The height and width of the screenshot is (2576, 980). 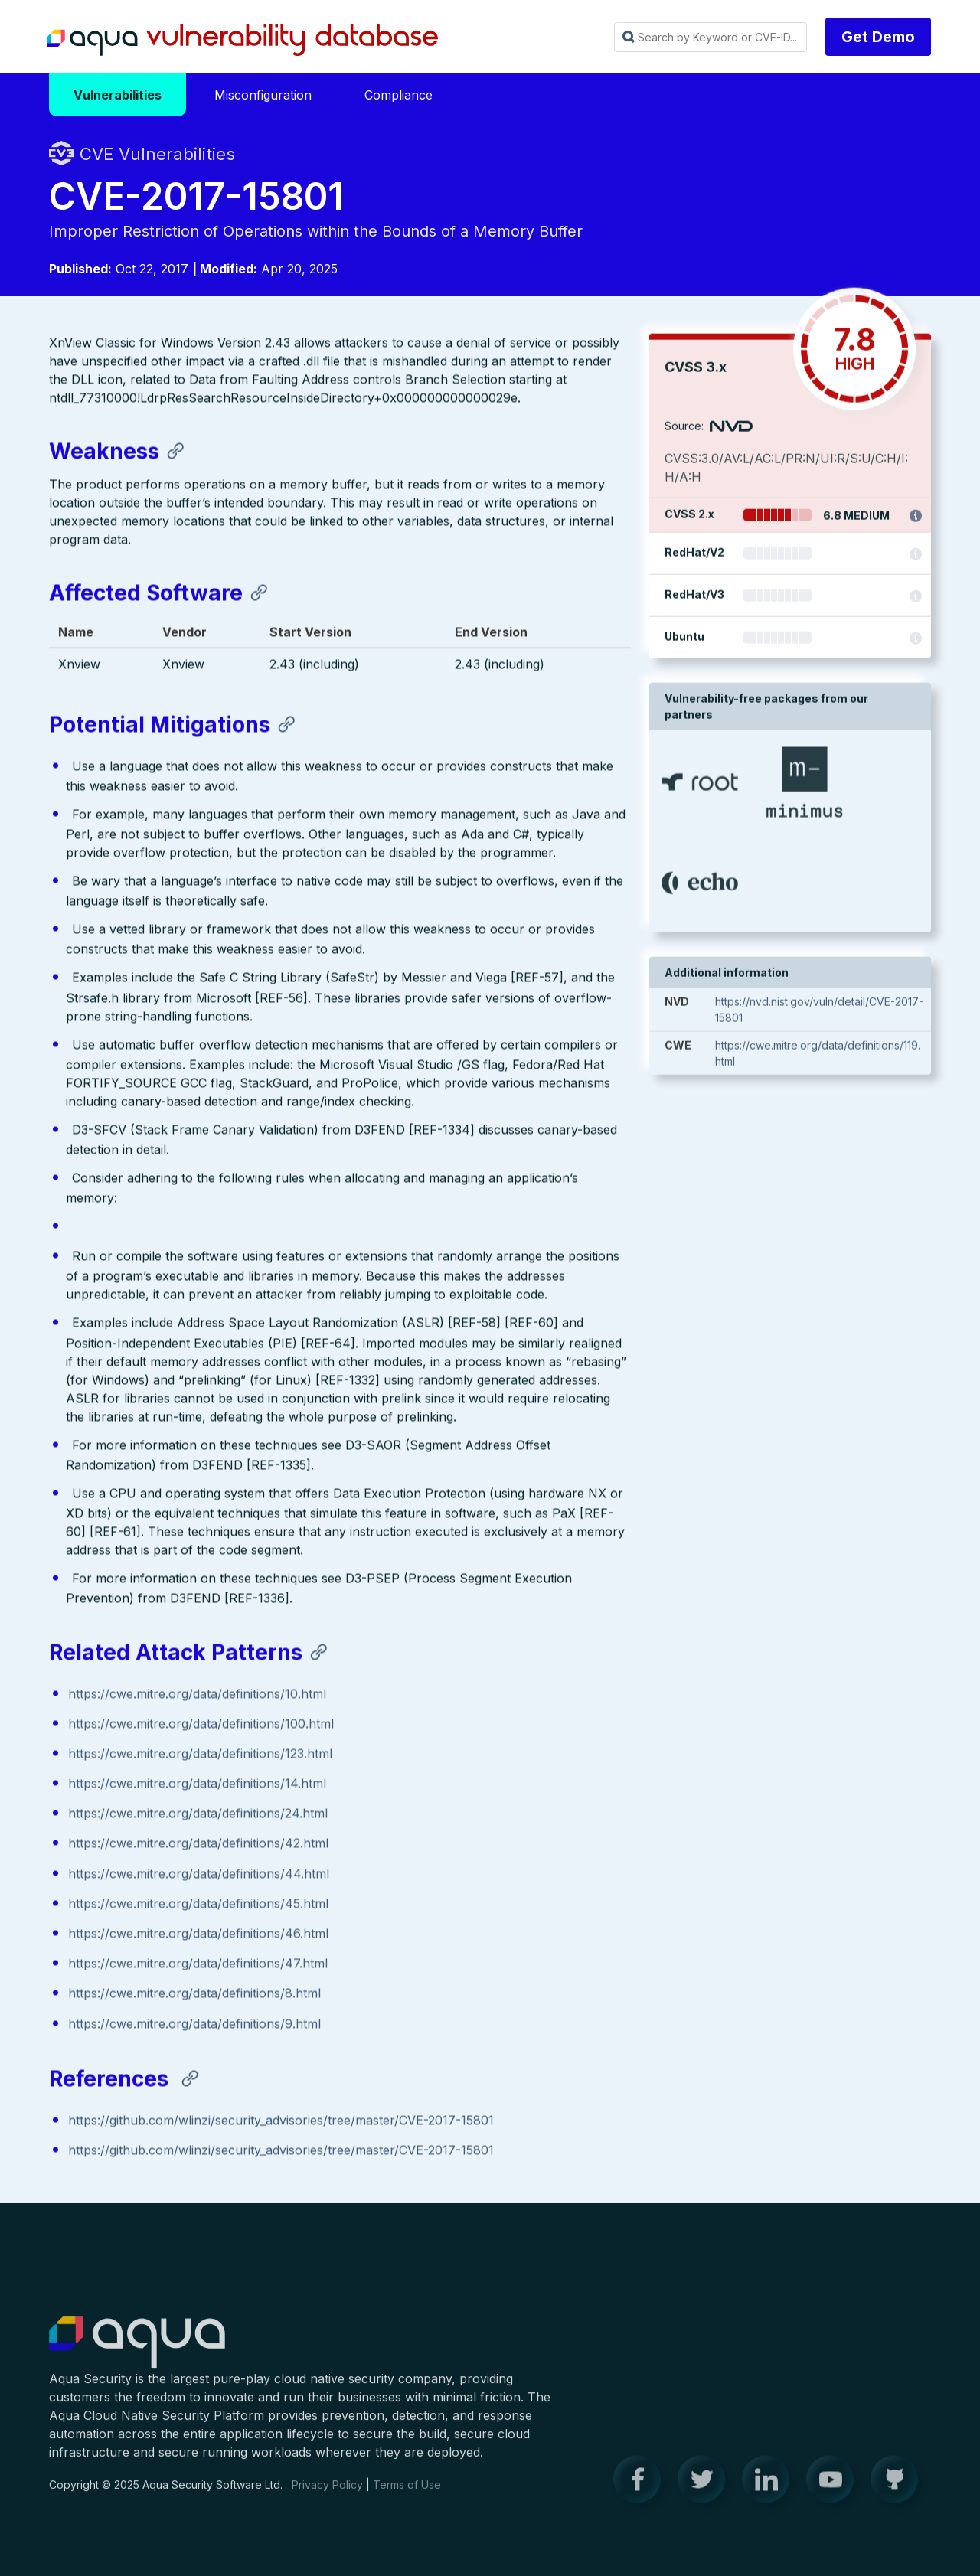 I want to click on https://cwe.mitre.org/data/definitions/100.html, so click(x=201, y=1725).